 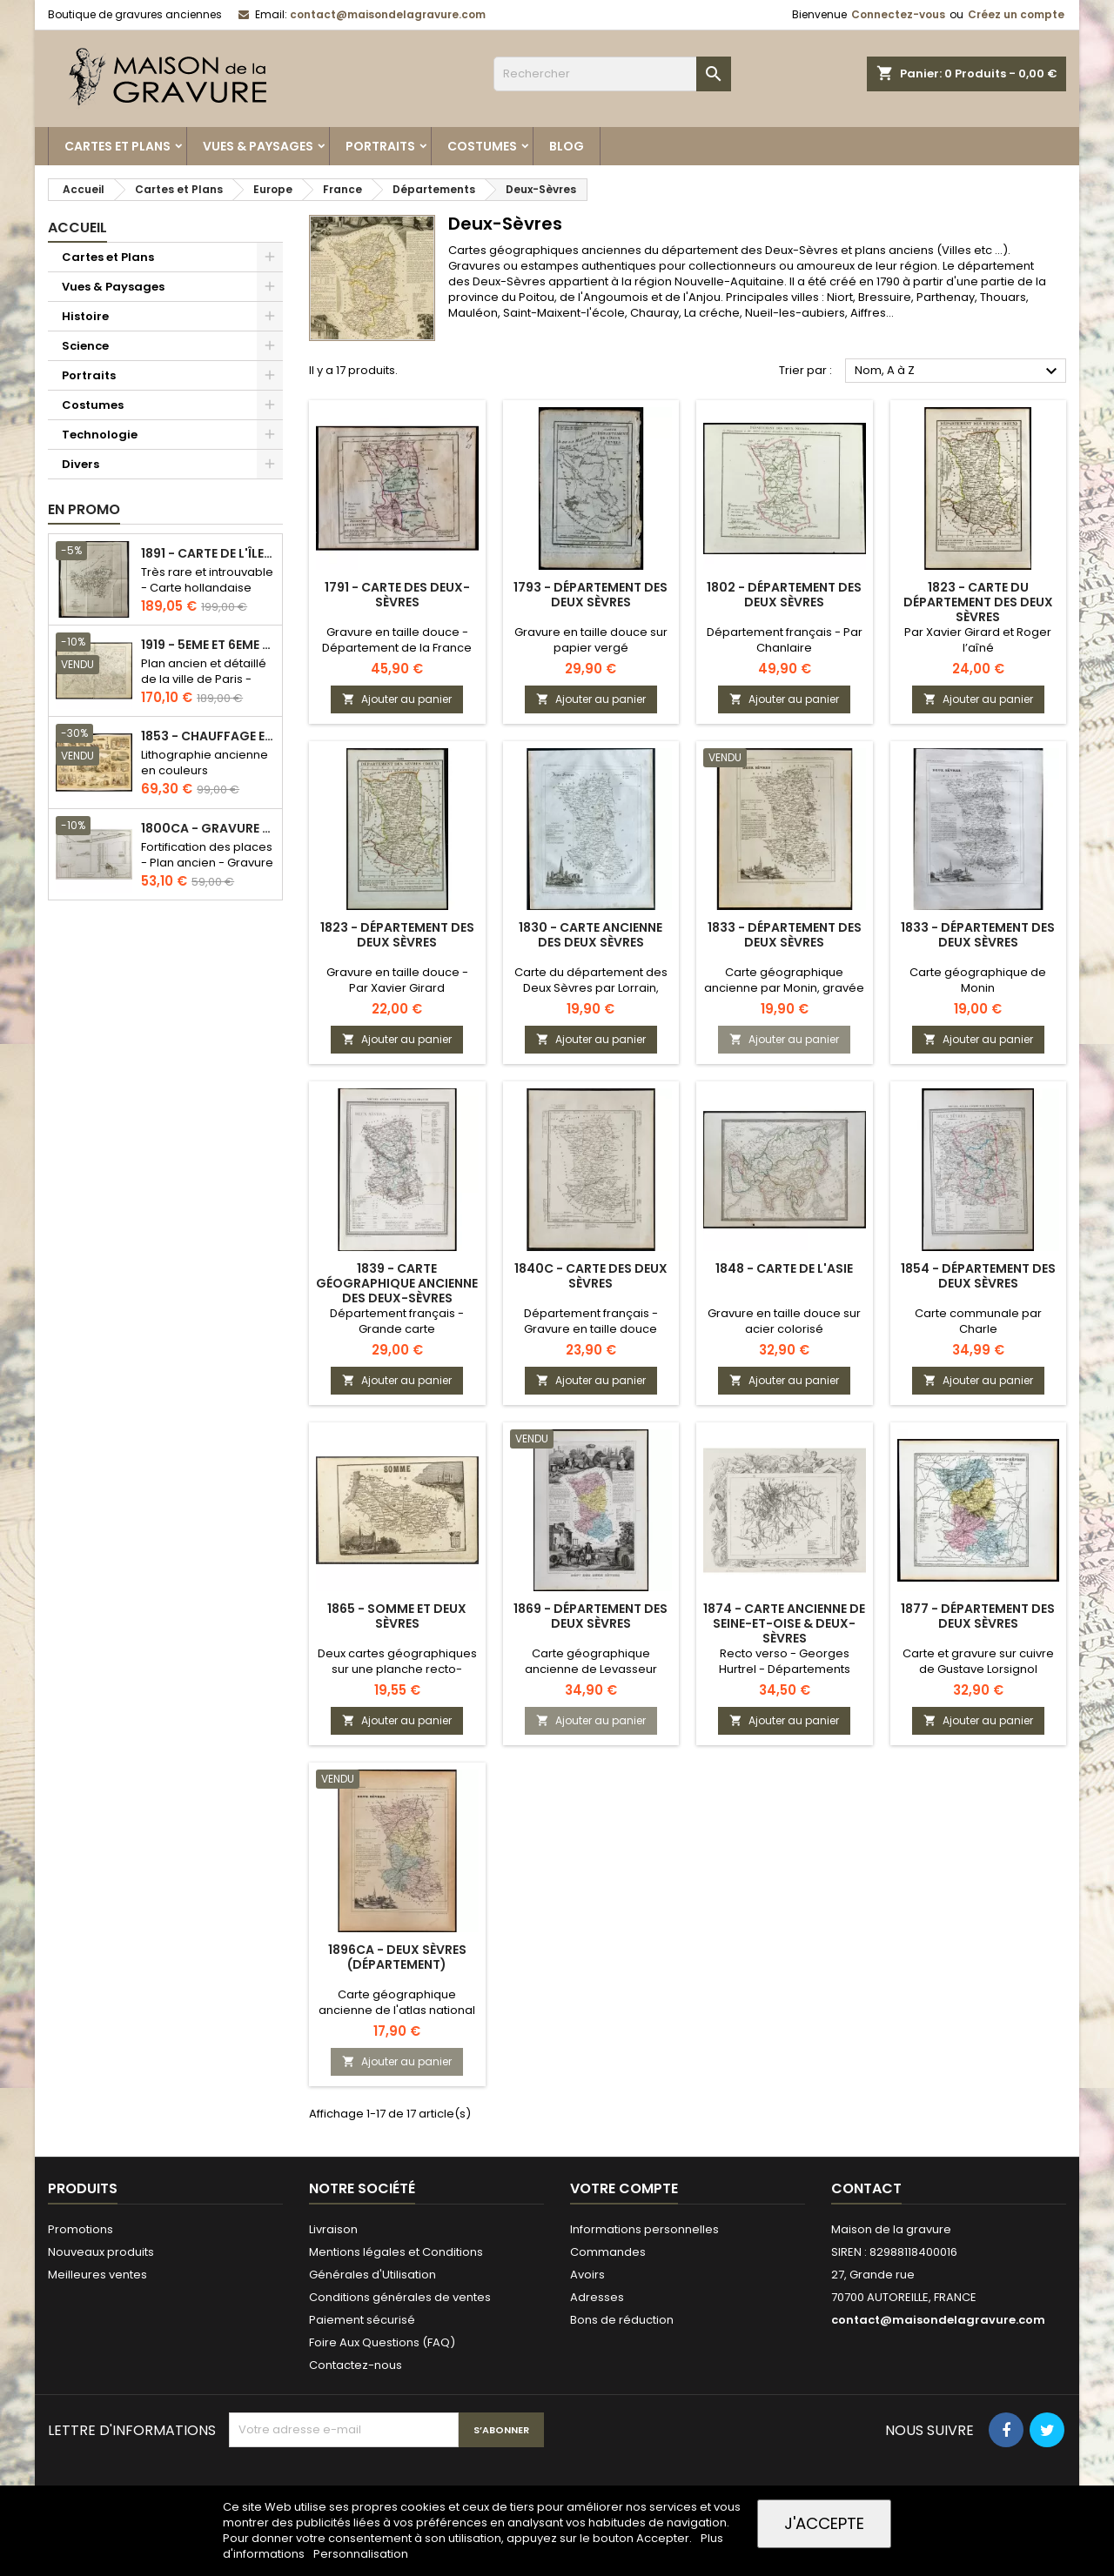 I want to click on Vues & Paysages, so click(x=258, y=146).